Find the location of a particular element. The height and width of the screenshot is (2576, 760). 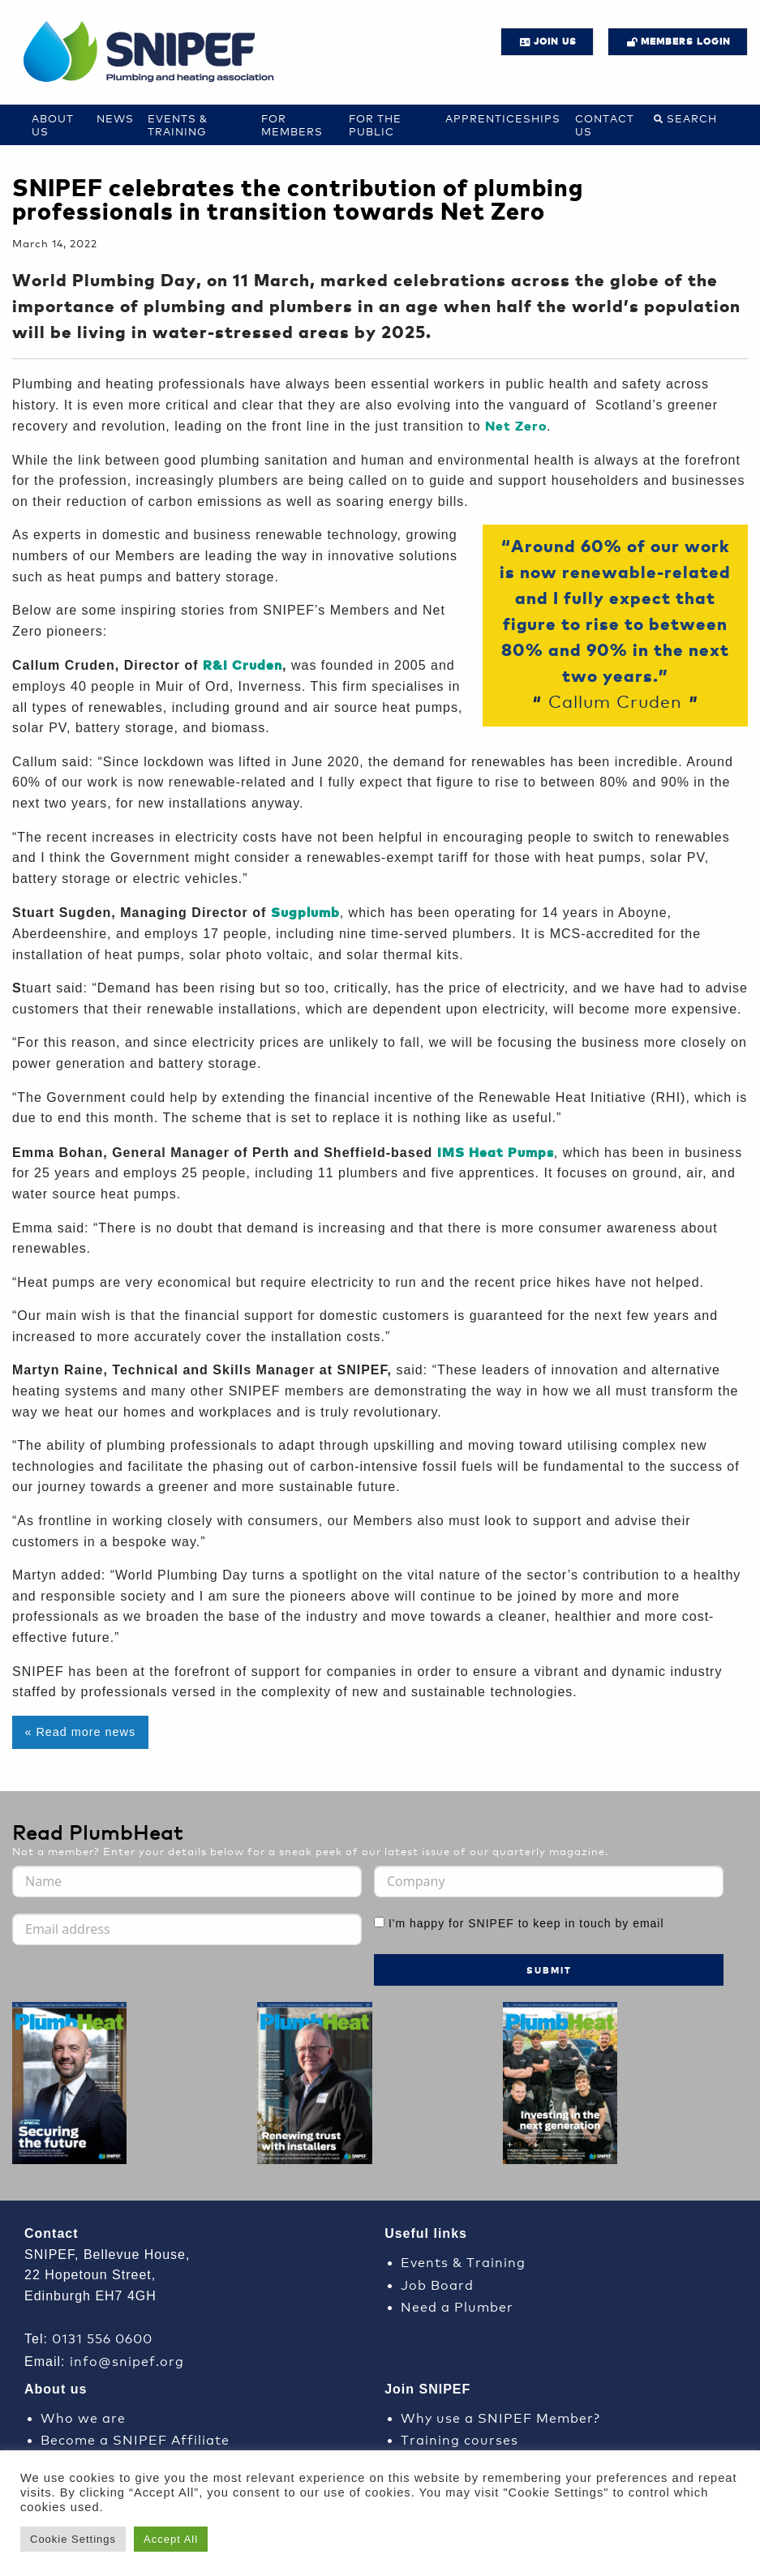

« Read more news is located at coordinates (79, 1731).